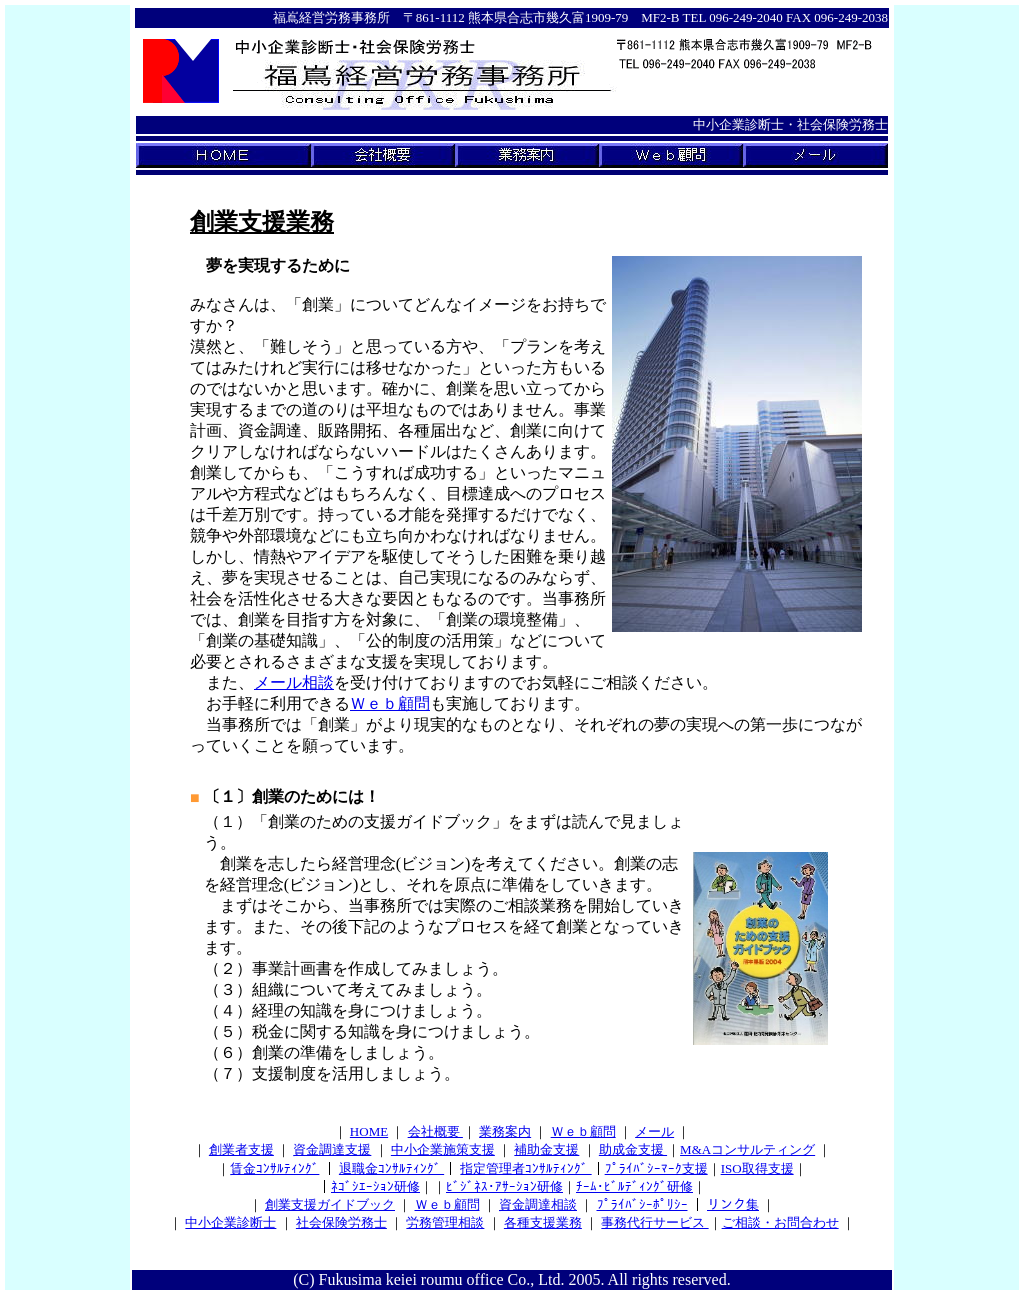 Image resolution: width=1024 pixels, height=1295 pixels. I want to click on M&Aコンサルティング, so click(747, 1149).